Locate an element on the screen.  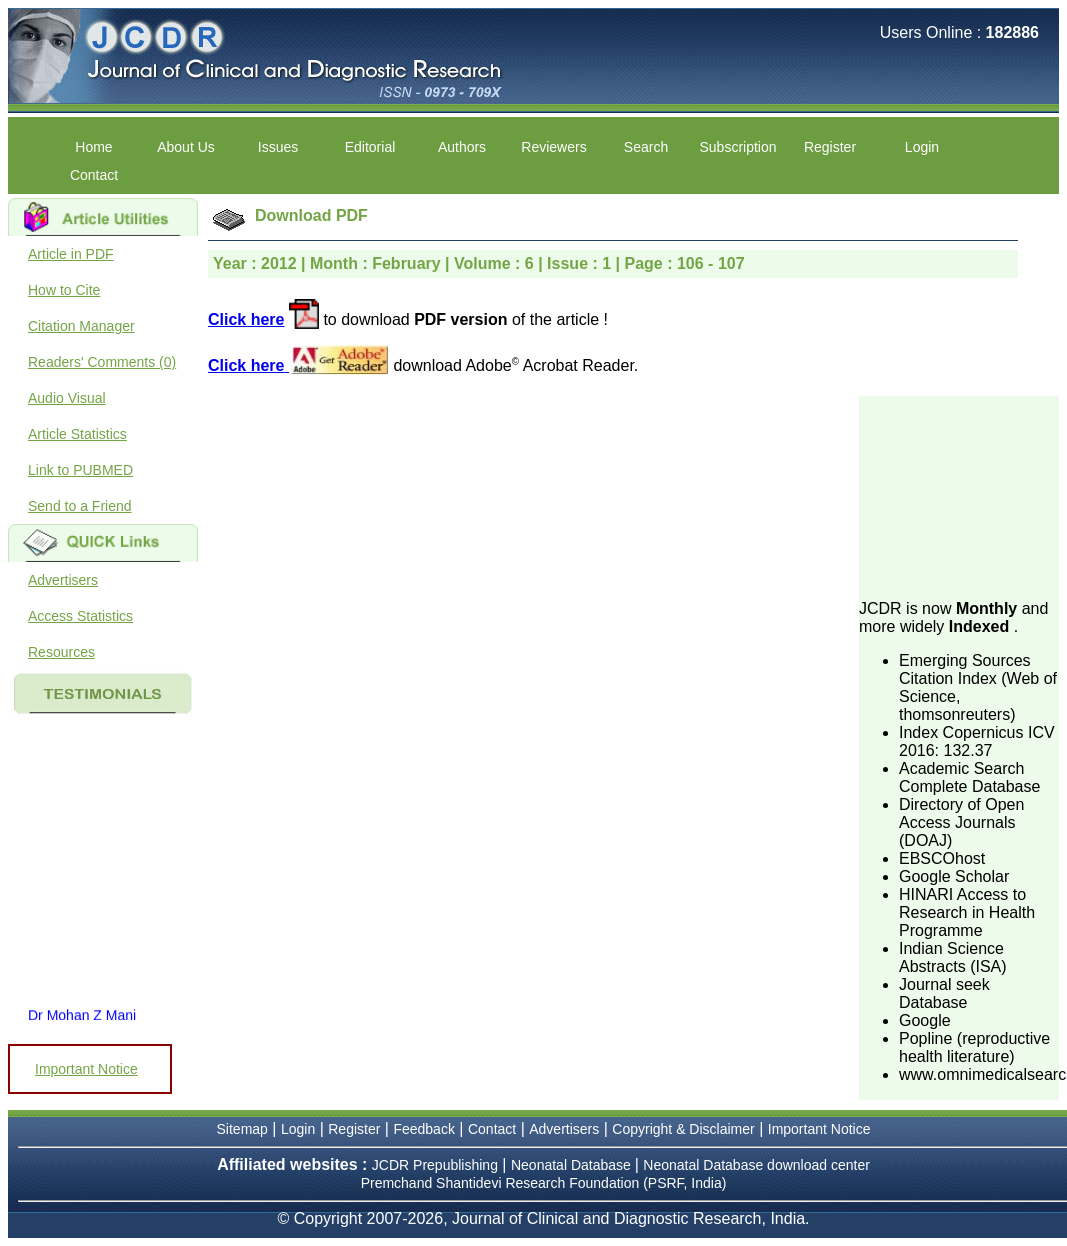
Article Statistics is located at coordinates (77, 434).